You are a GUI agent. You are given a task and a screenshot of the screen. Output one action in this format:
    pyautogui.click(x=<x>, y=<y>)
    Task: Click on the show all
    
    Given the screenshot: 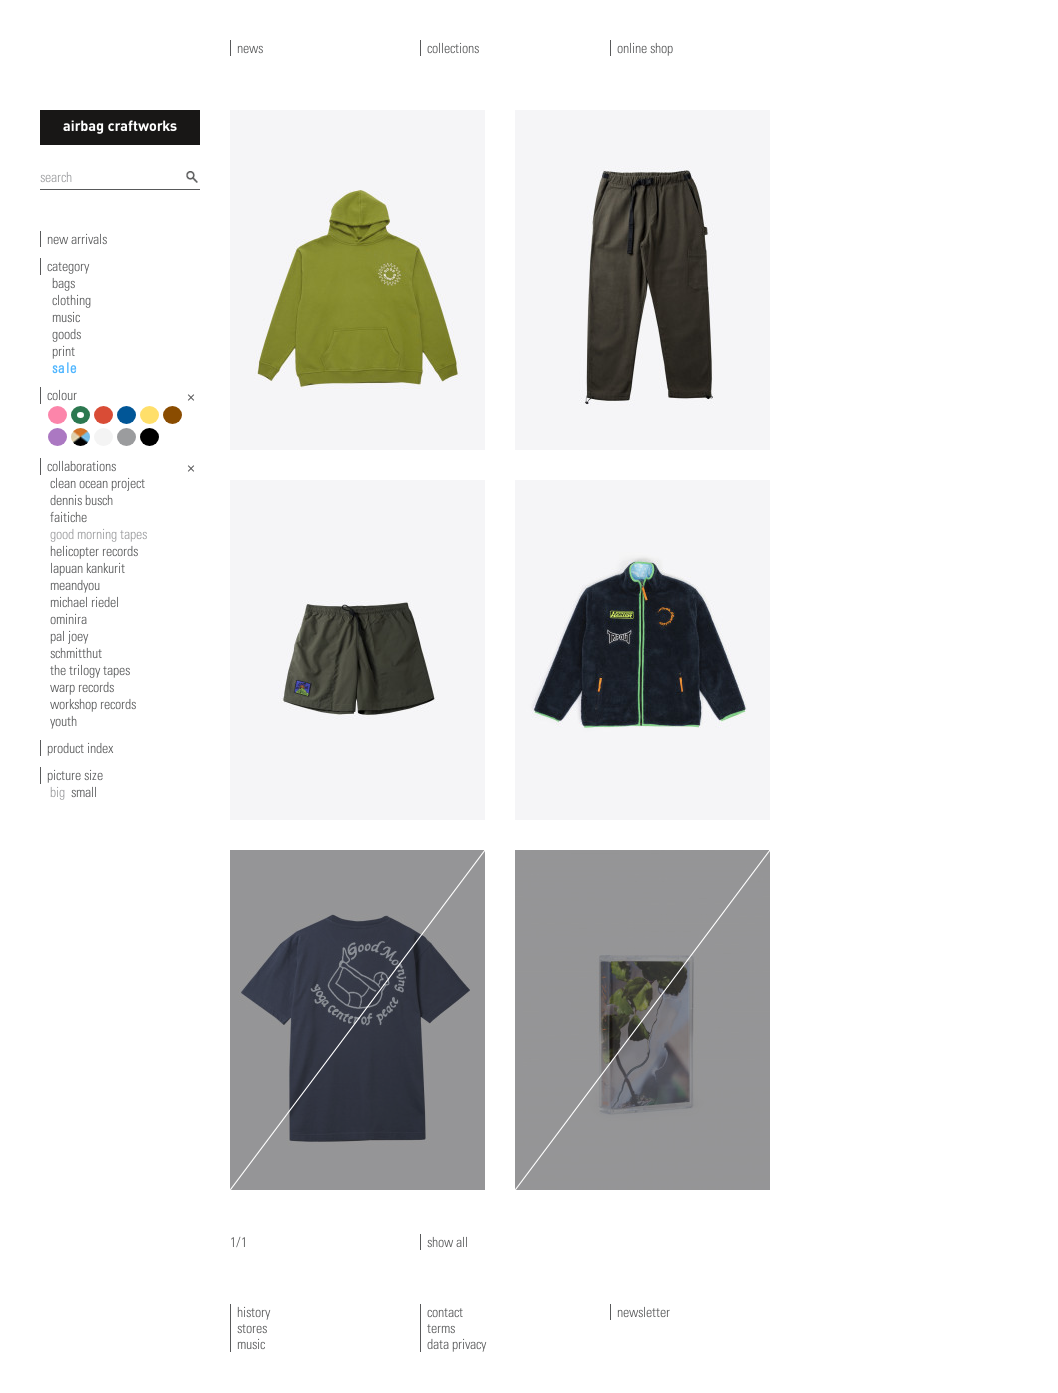 What is the action you would take?
    pyautogui.click(x=447, y=1242)
    